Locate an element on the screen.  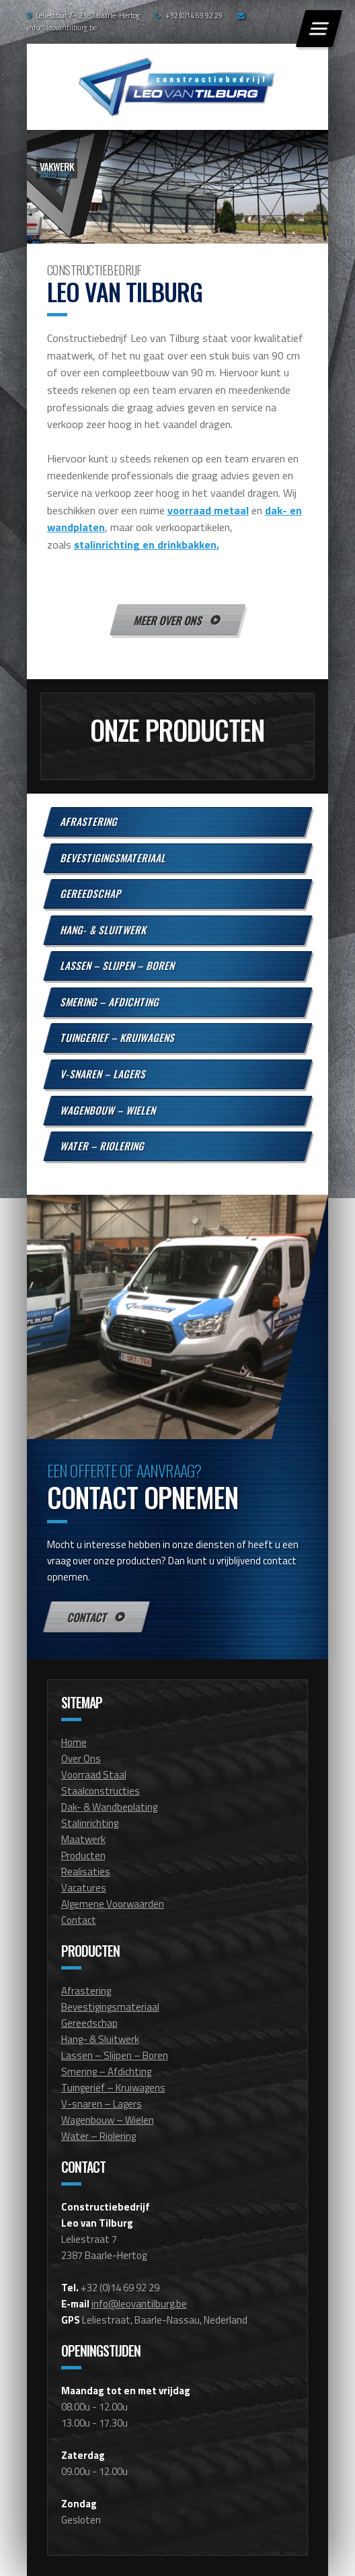
Hang- & Sluitwerk is located at coordinates (104, 928).